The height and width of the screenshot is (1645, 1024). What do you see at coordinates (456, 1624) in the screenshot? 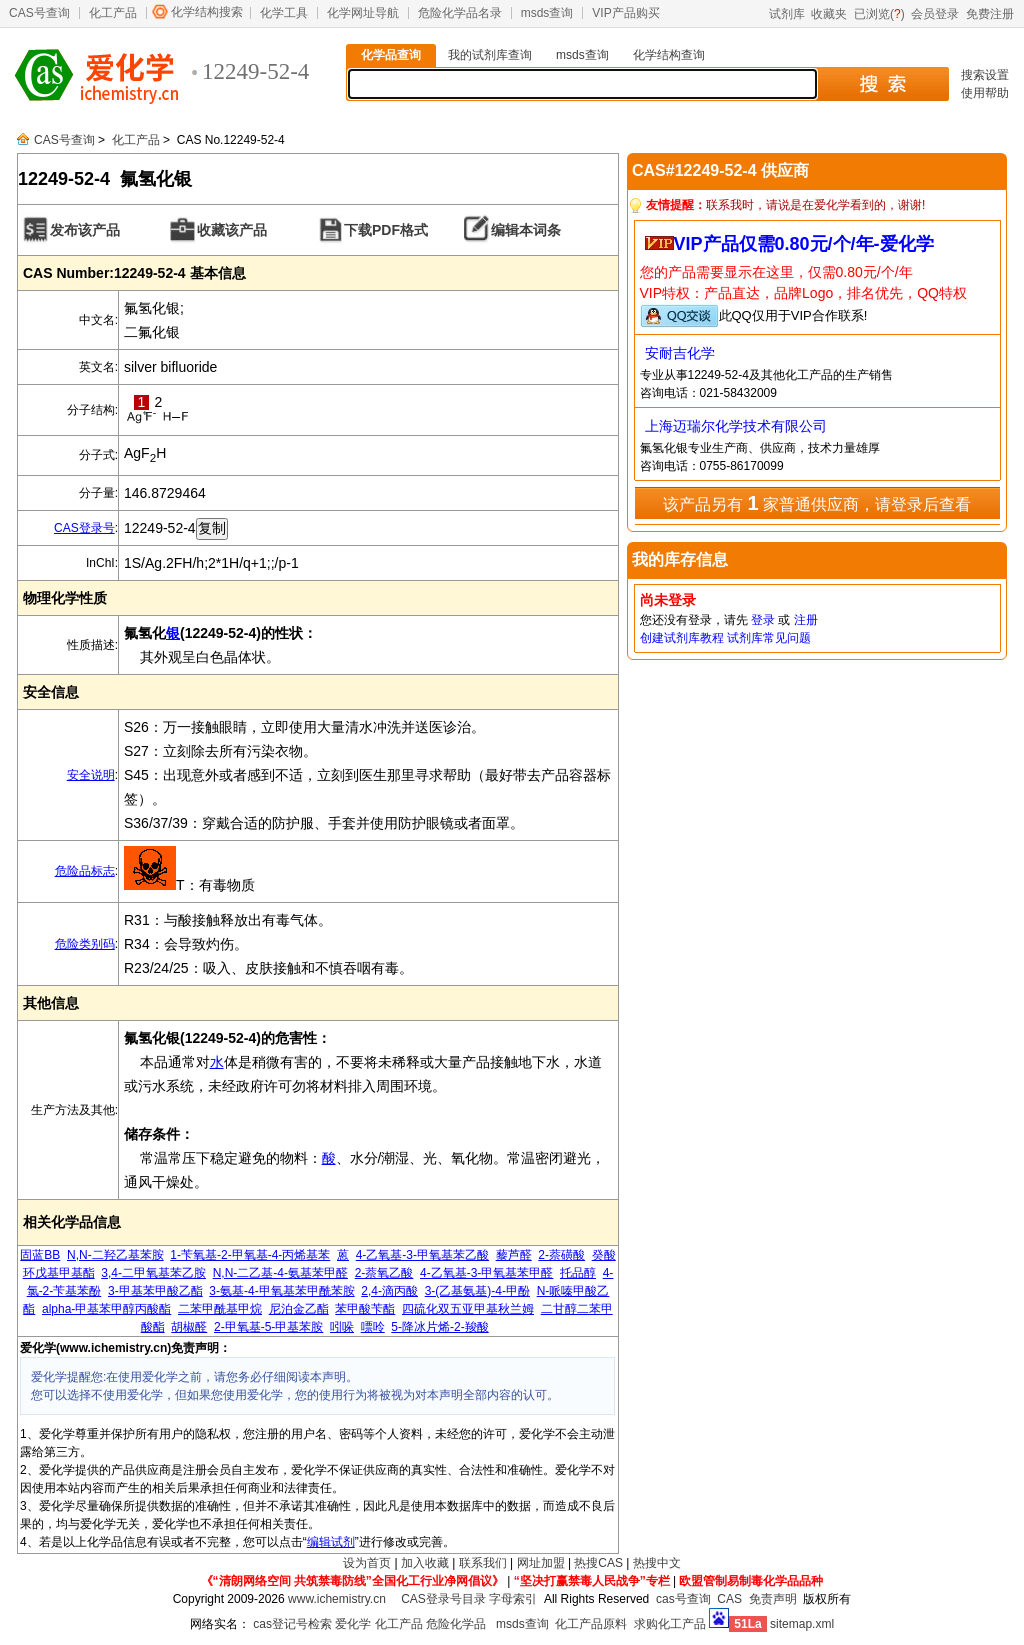
I see `危险化学品` at bounding box center [456, 1624].